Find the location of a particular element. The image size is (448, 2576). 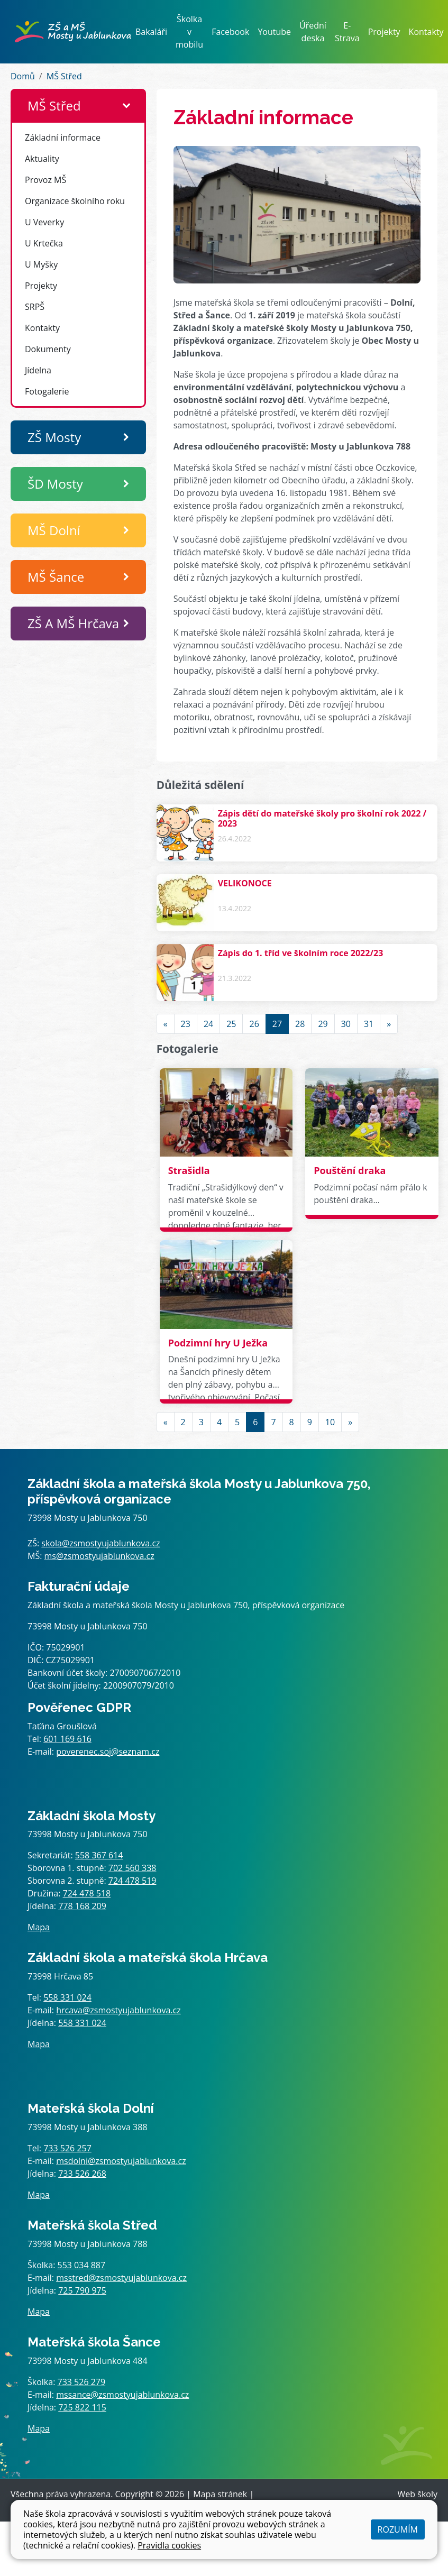

ms@zsmostyujablunkova.cz is located at coordinates (99, 1556).